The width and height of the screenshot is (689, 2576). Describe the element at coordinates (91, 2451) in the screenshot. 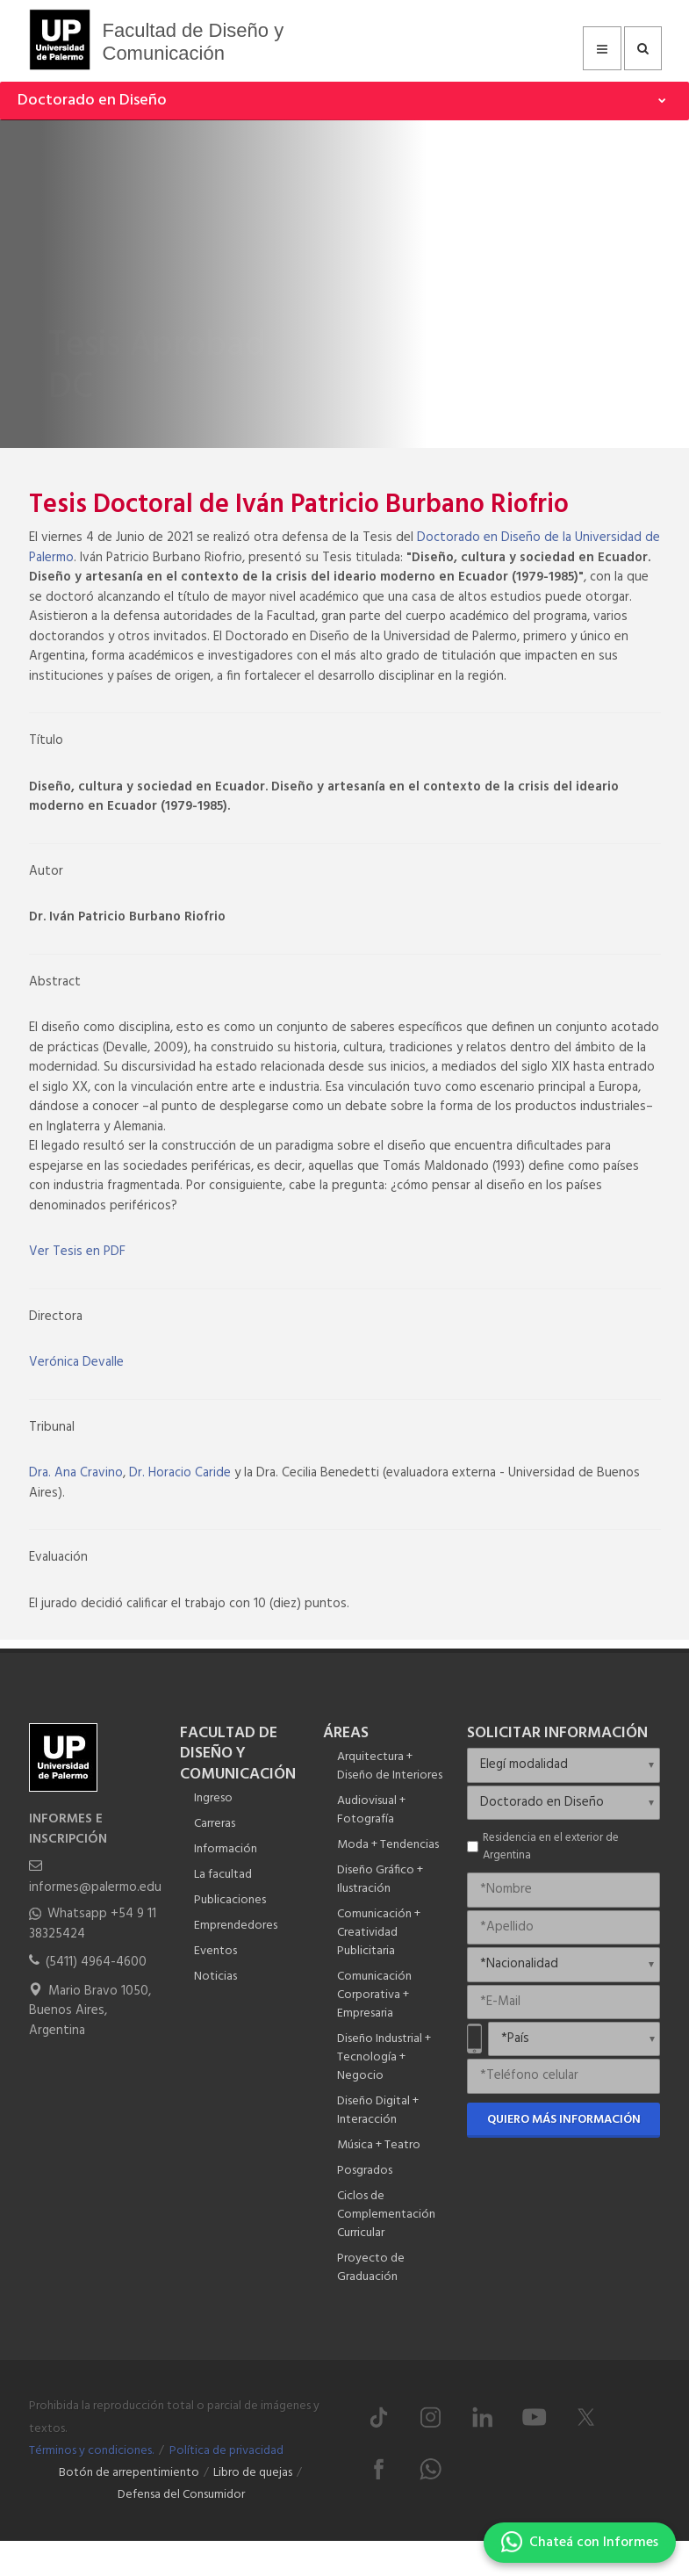

I see `Términos y condiciones.` at that location.